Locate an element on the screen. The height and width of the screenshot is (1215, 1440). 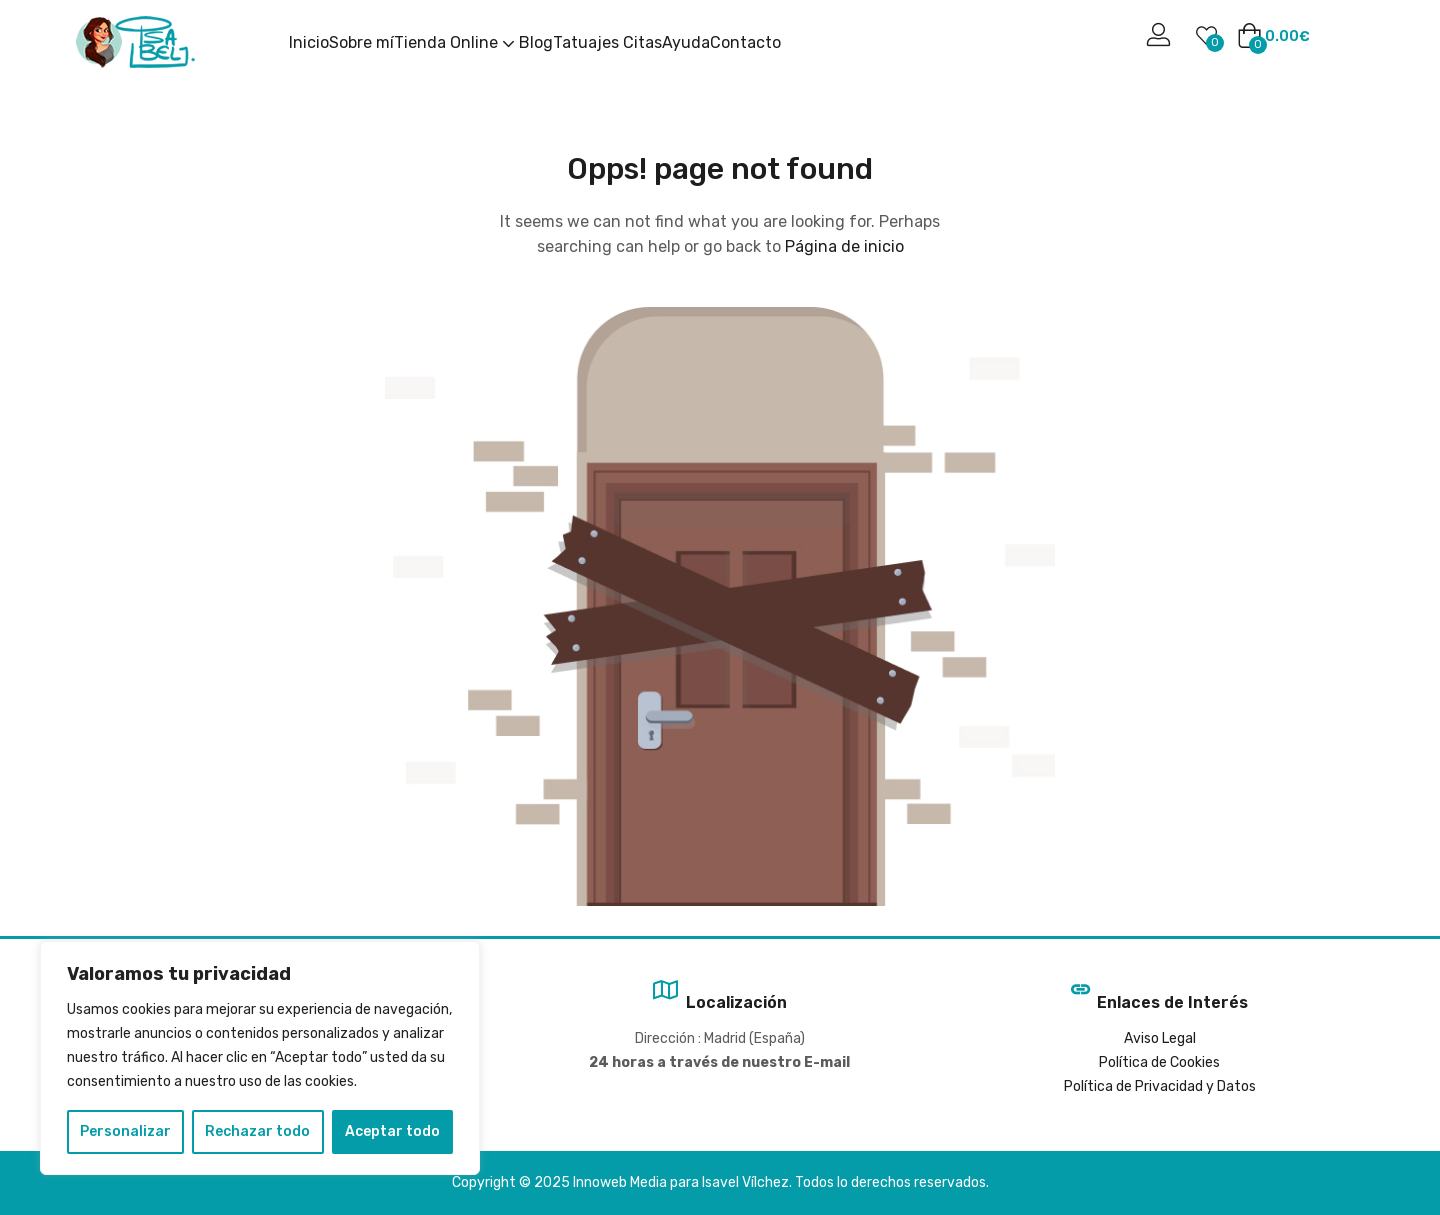
Sobre mí is located at coordinates (361, 42).